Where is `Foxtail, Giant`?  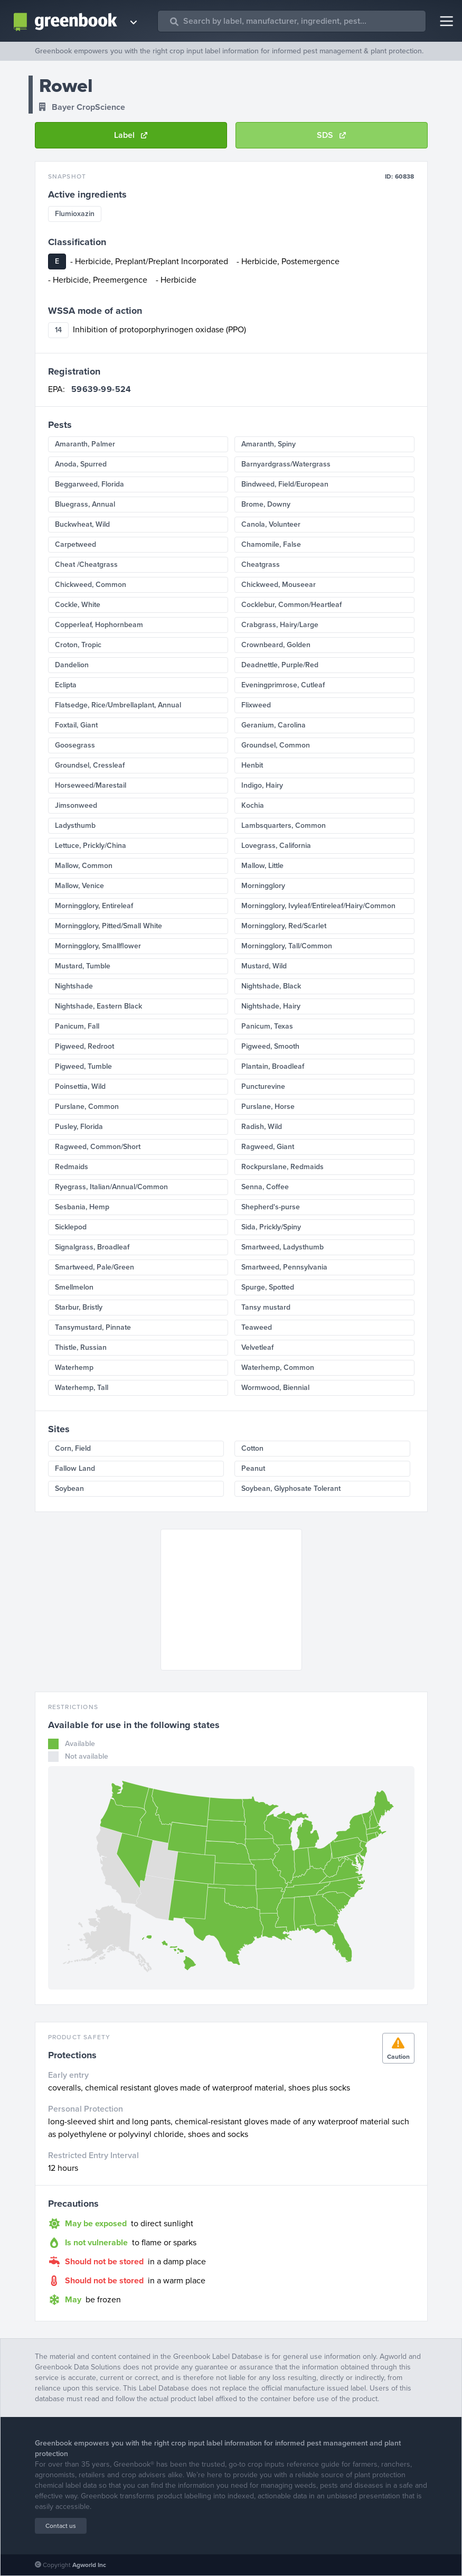
Foxtail, Giant is located at coordinates (76, 725).